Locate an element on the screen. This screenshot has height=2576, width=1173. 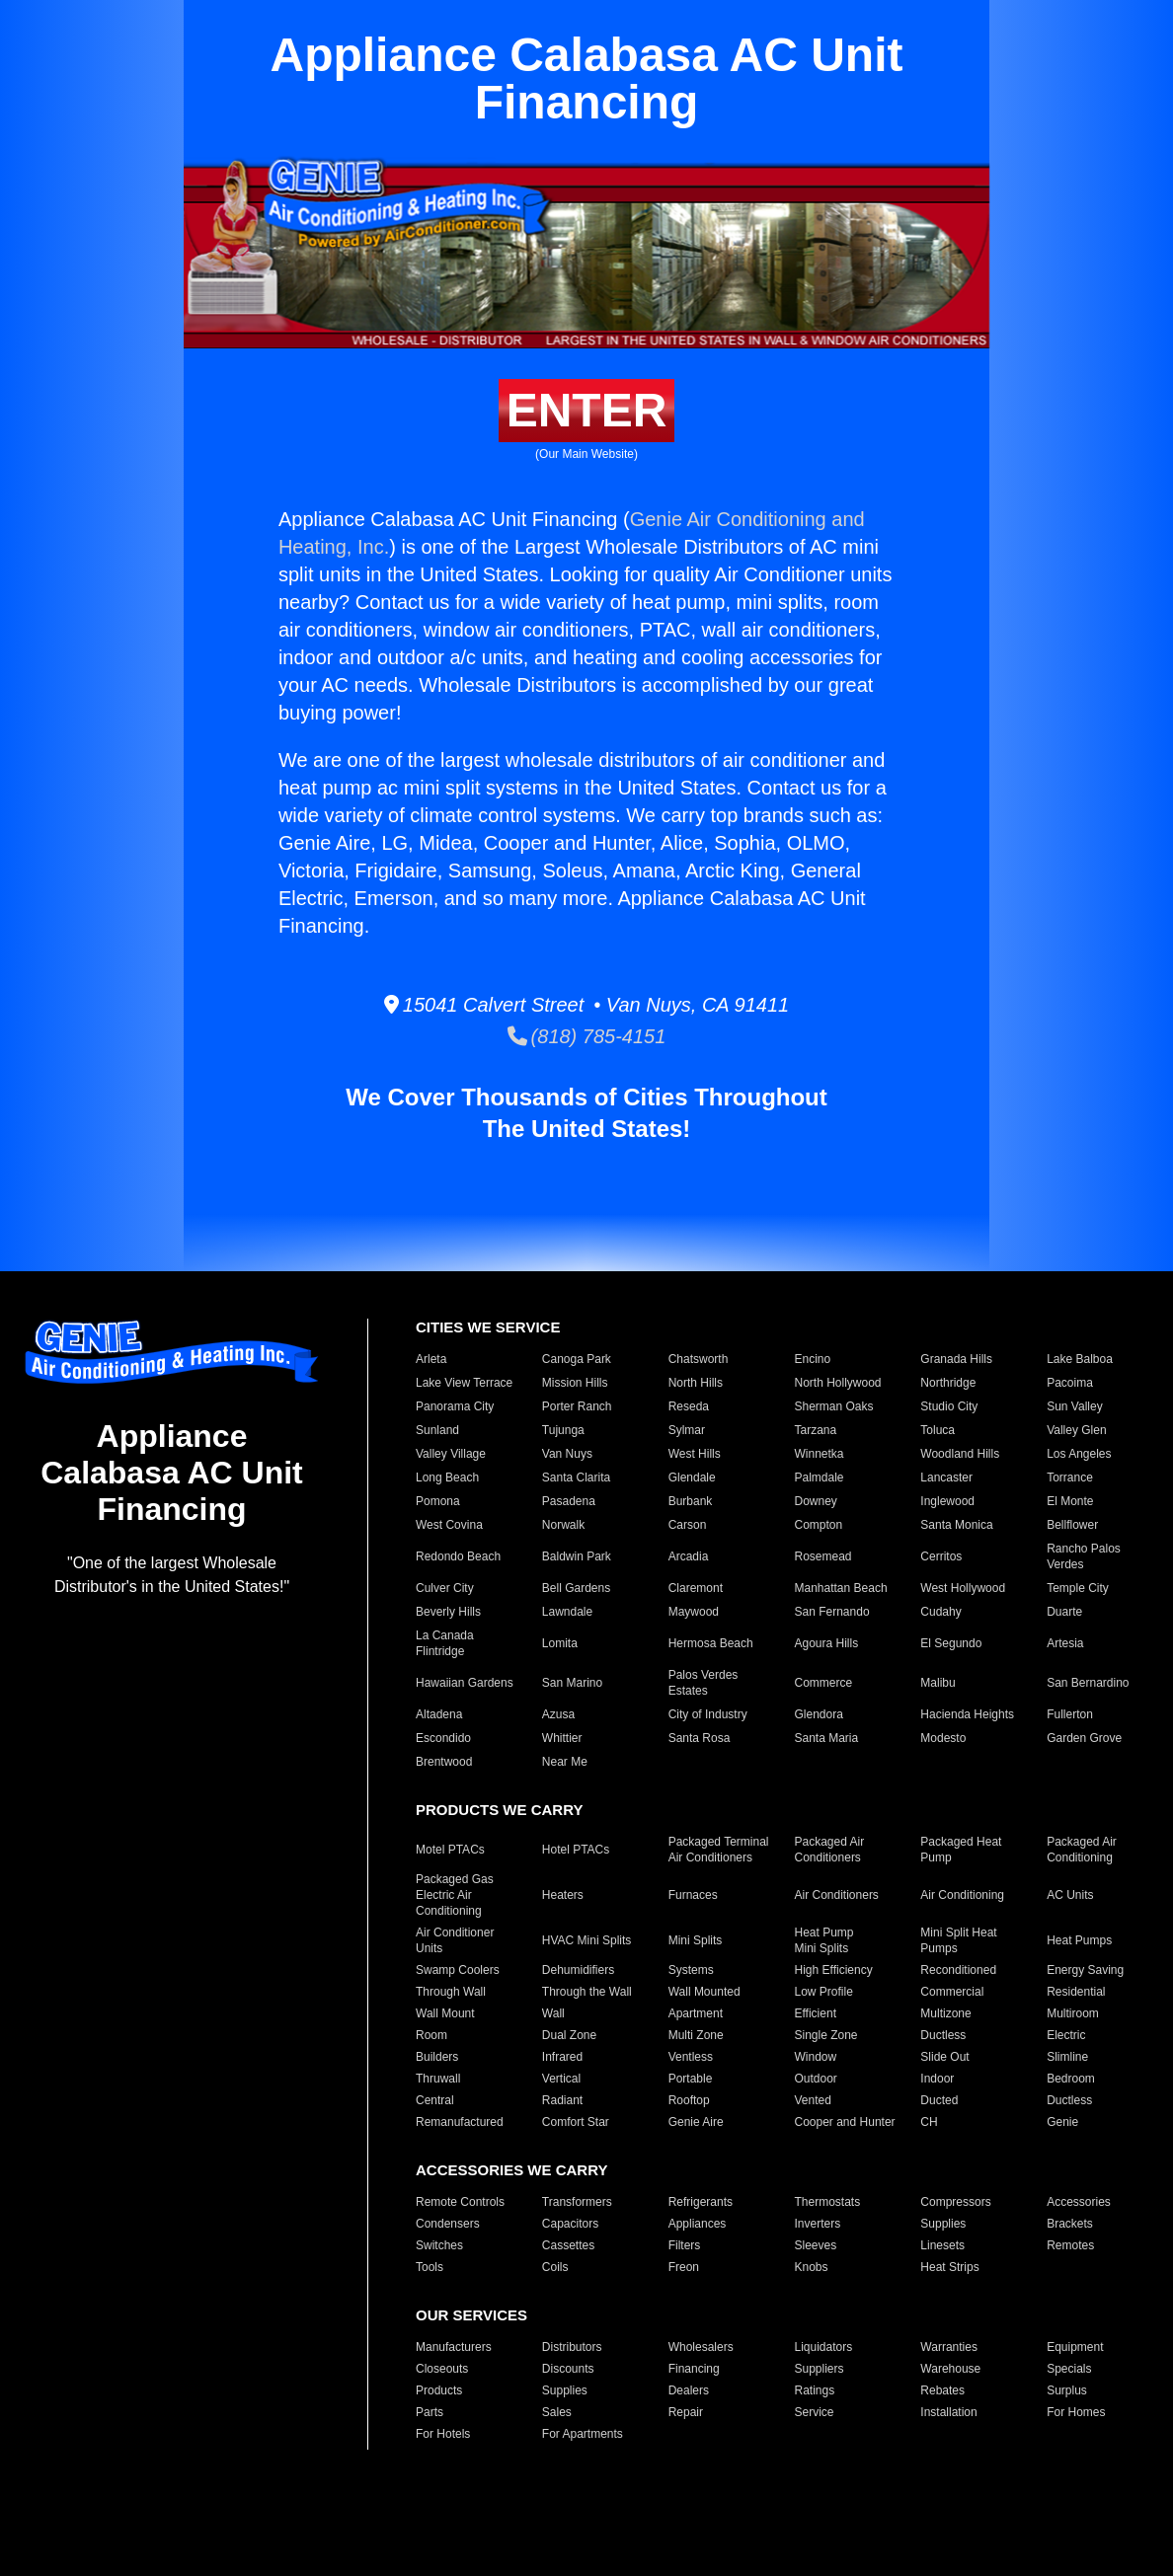
Granada Hills is located at coordinates (956, 1359).